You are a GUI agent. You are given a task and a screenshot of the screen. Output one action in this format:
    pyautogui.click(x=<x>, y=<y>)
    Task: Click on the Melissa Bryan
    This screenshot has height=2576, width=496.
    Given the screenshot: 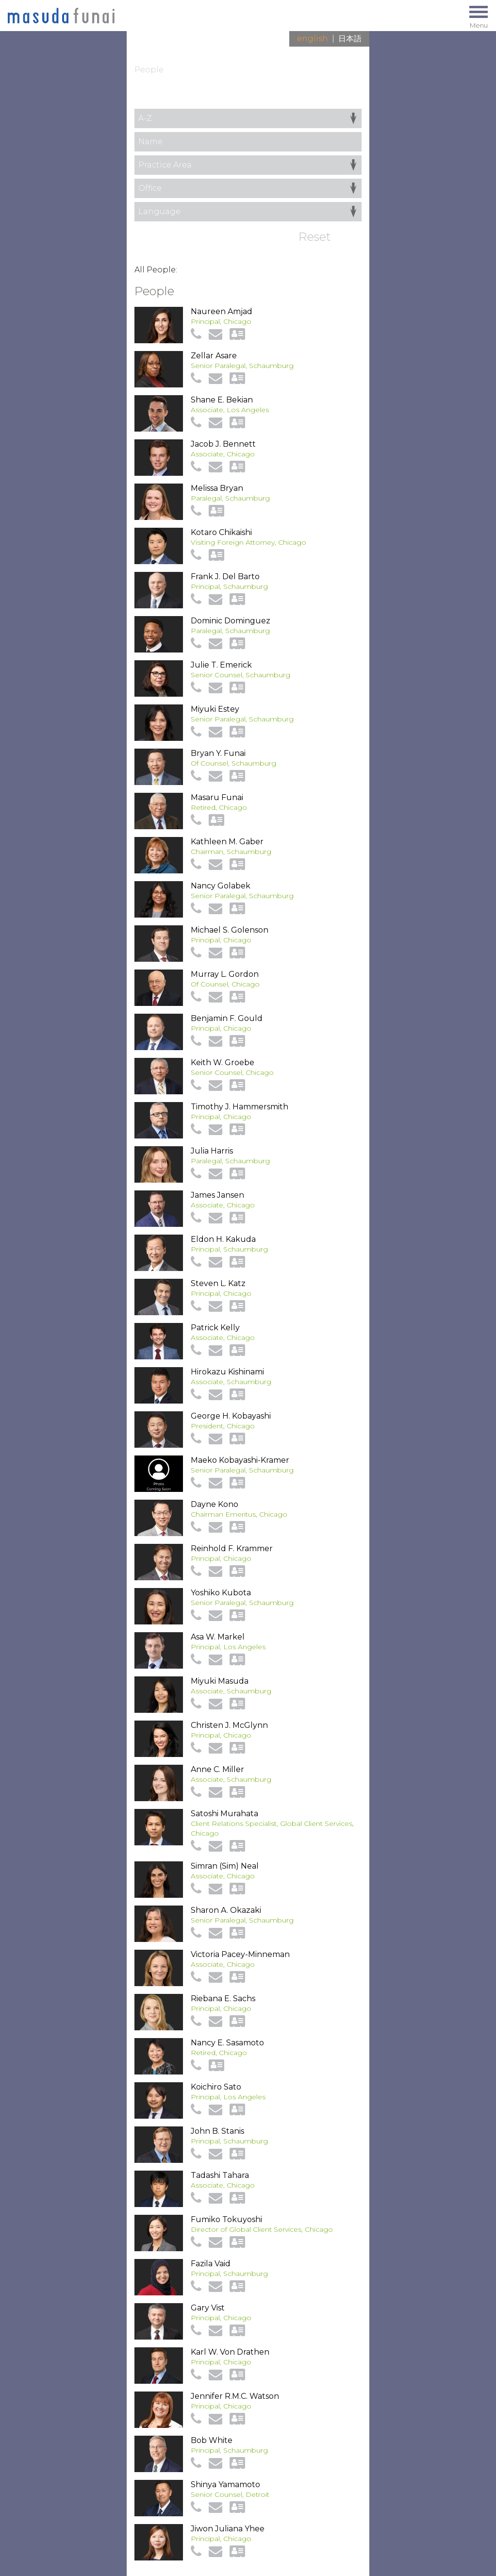 What is the action you would take?
    pyautogui.click(x=217, y=488)
    